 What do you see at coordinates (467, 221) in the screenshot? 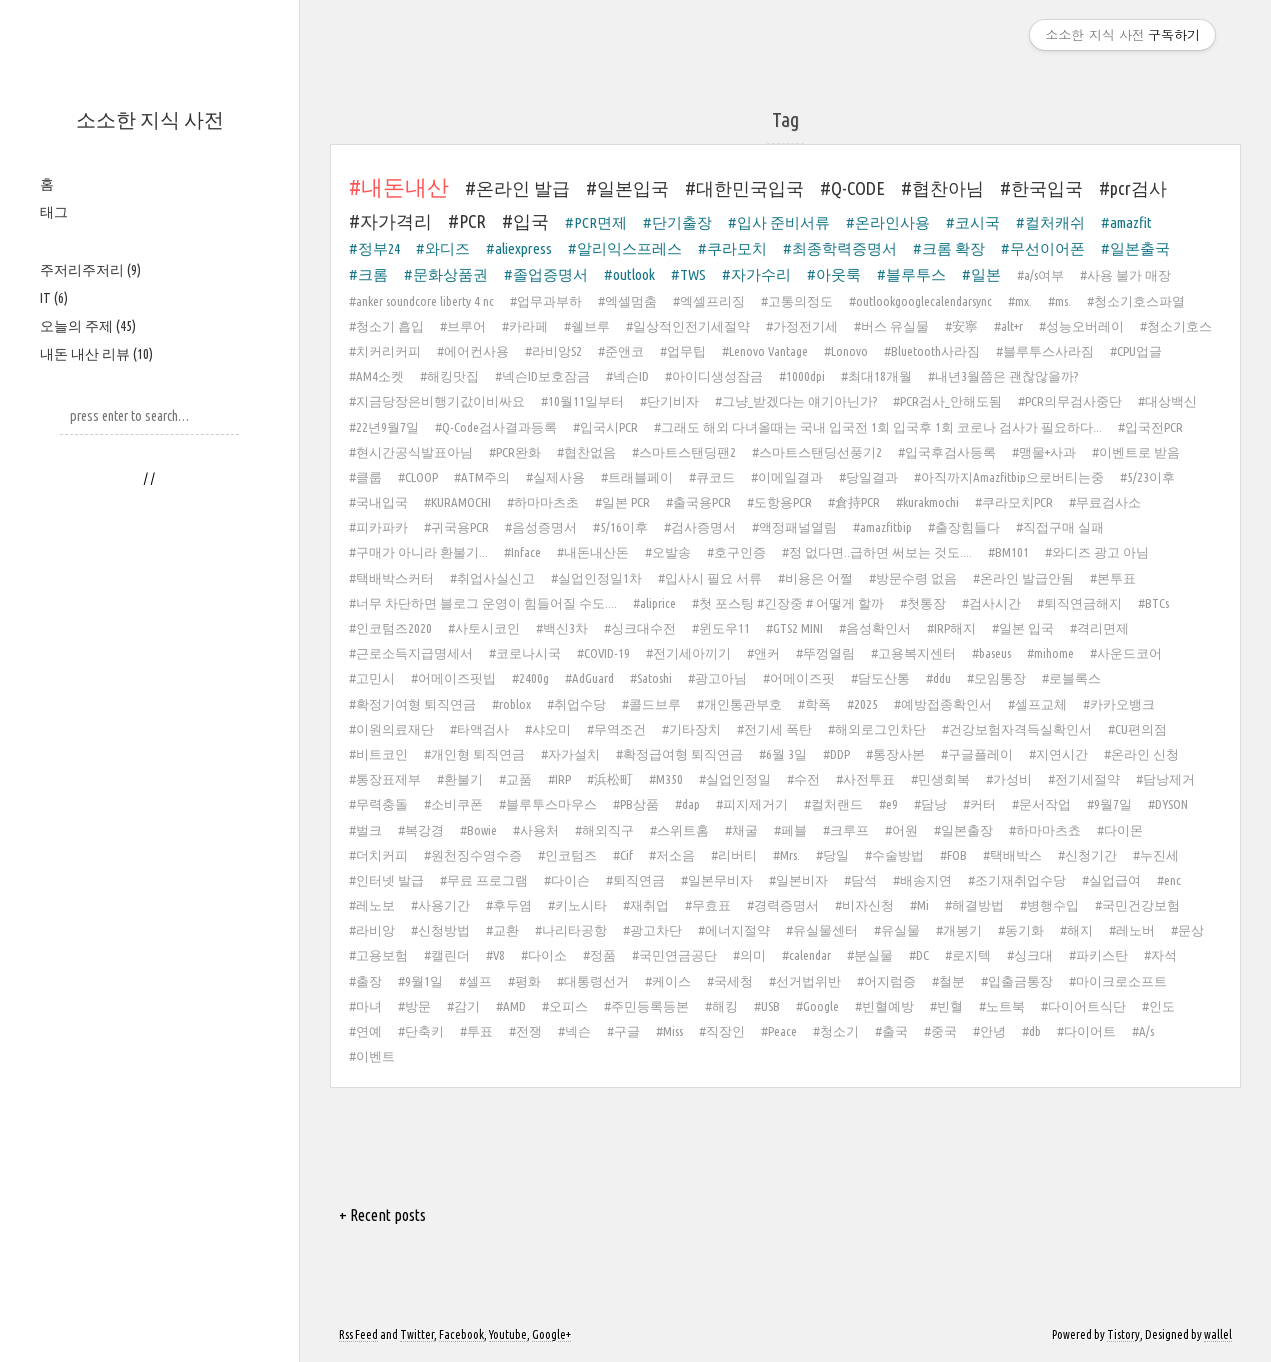
I see `#PCR` at bounding box center [467, 221].